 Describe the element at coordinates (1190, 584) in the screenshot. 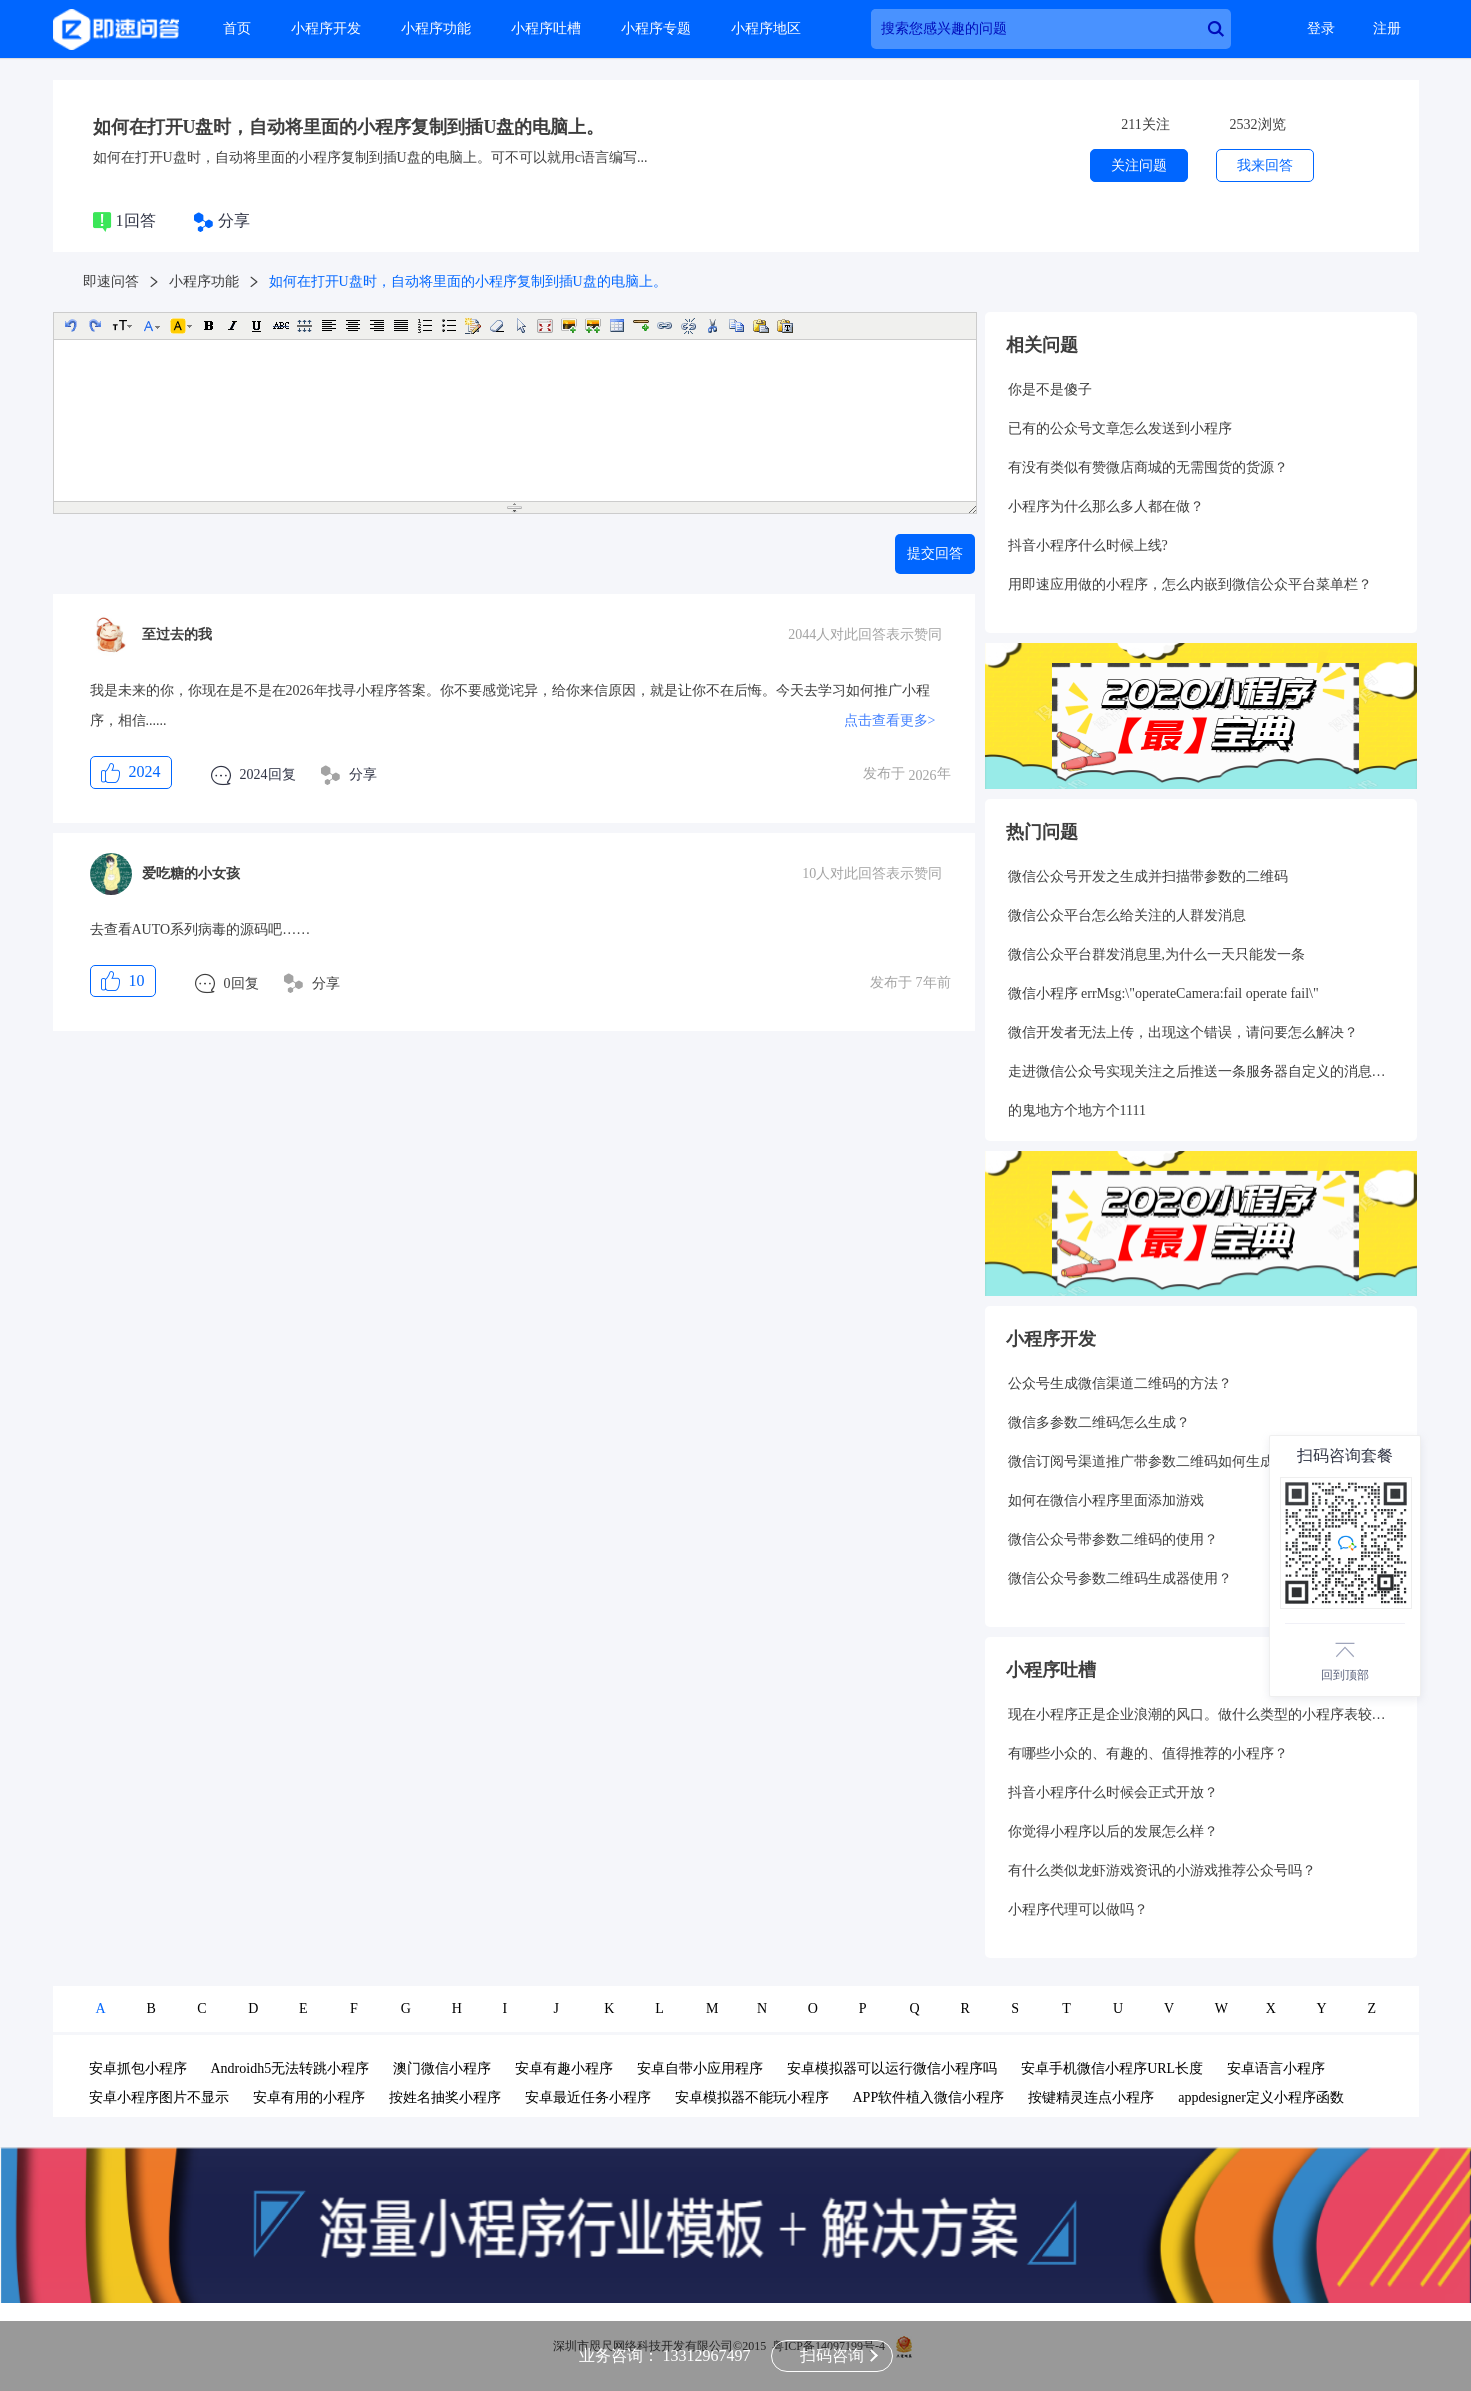

I see `用即速应用做的小程序，怎么内嵌到微信公众平台菜单栏？` at that location.